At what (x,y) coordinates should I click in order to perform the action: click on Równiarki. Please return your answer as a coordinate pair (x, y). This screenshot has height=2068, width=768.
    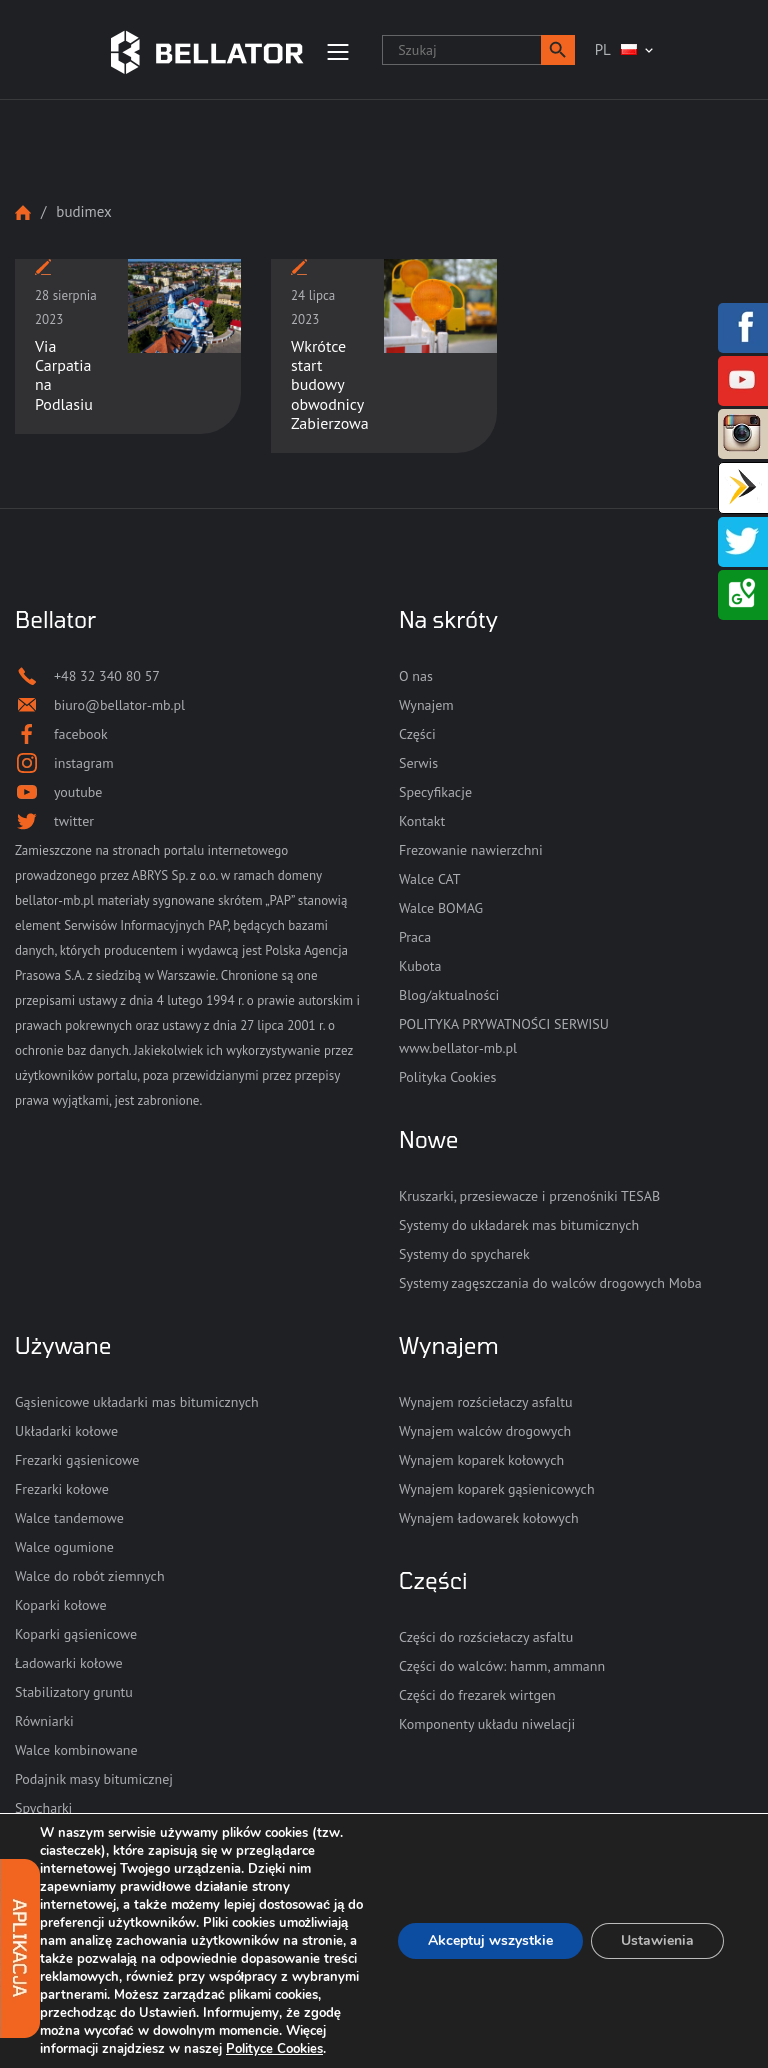
    Looking at the image, I should click on (44, 1721).